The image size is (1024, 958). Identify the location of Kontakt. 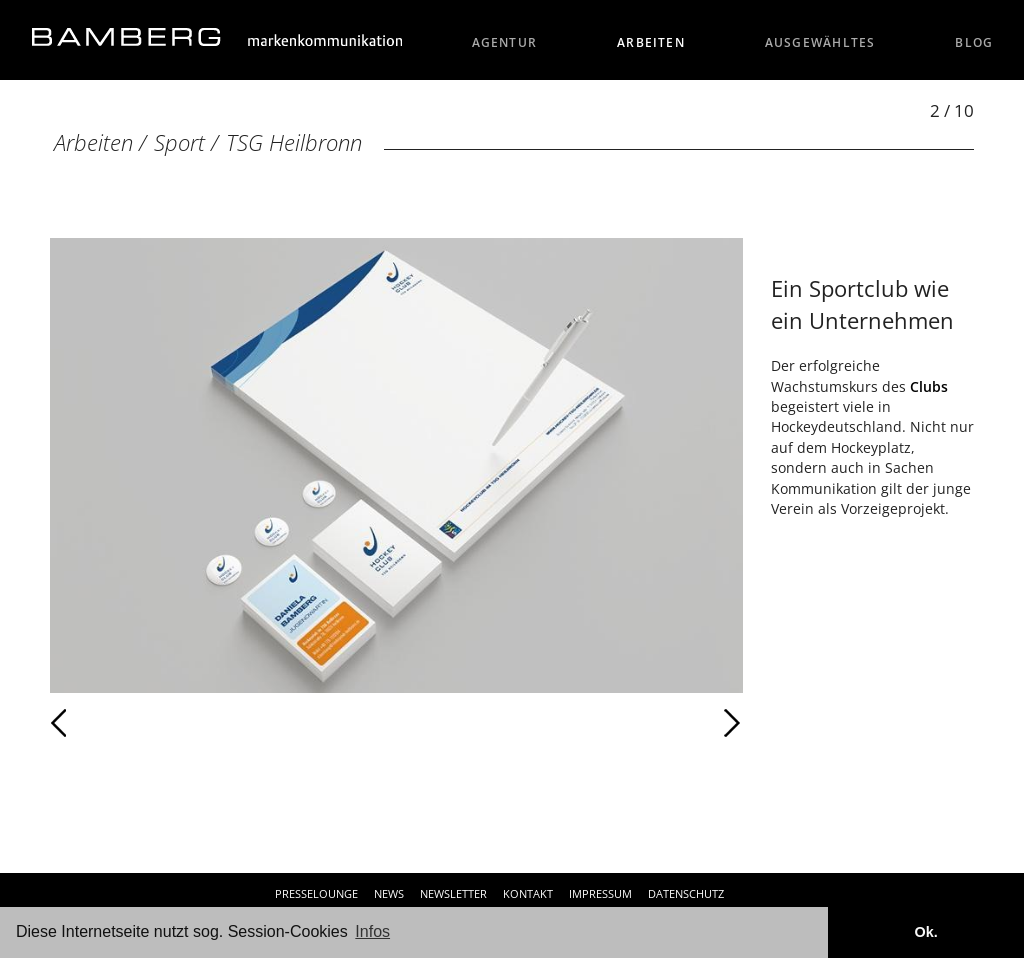
(528, 893).